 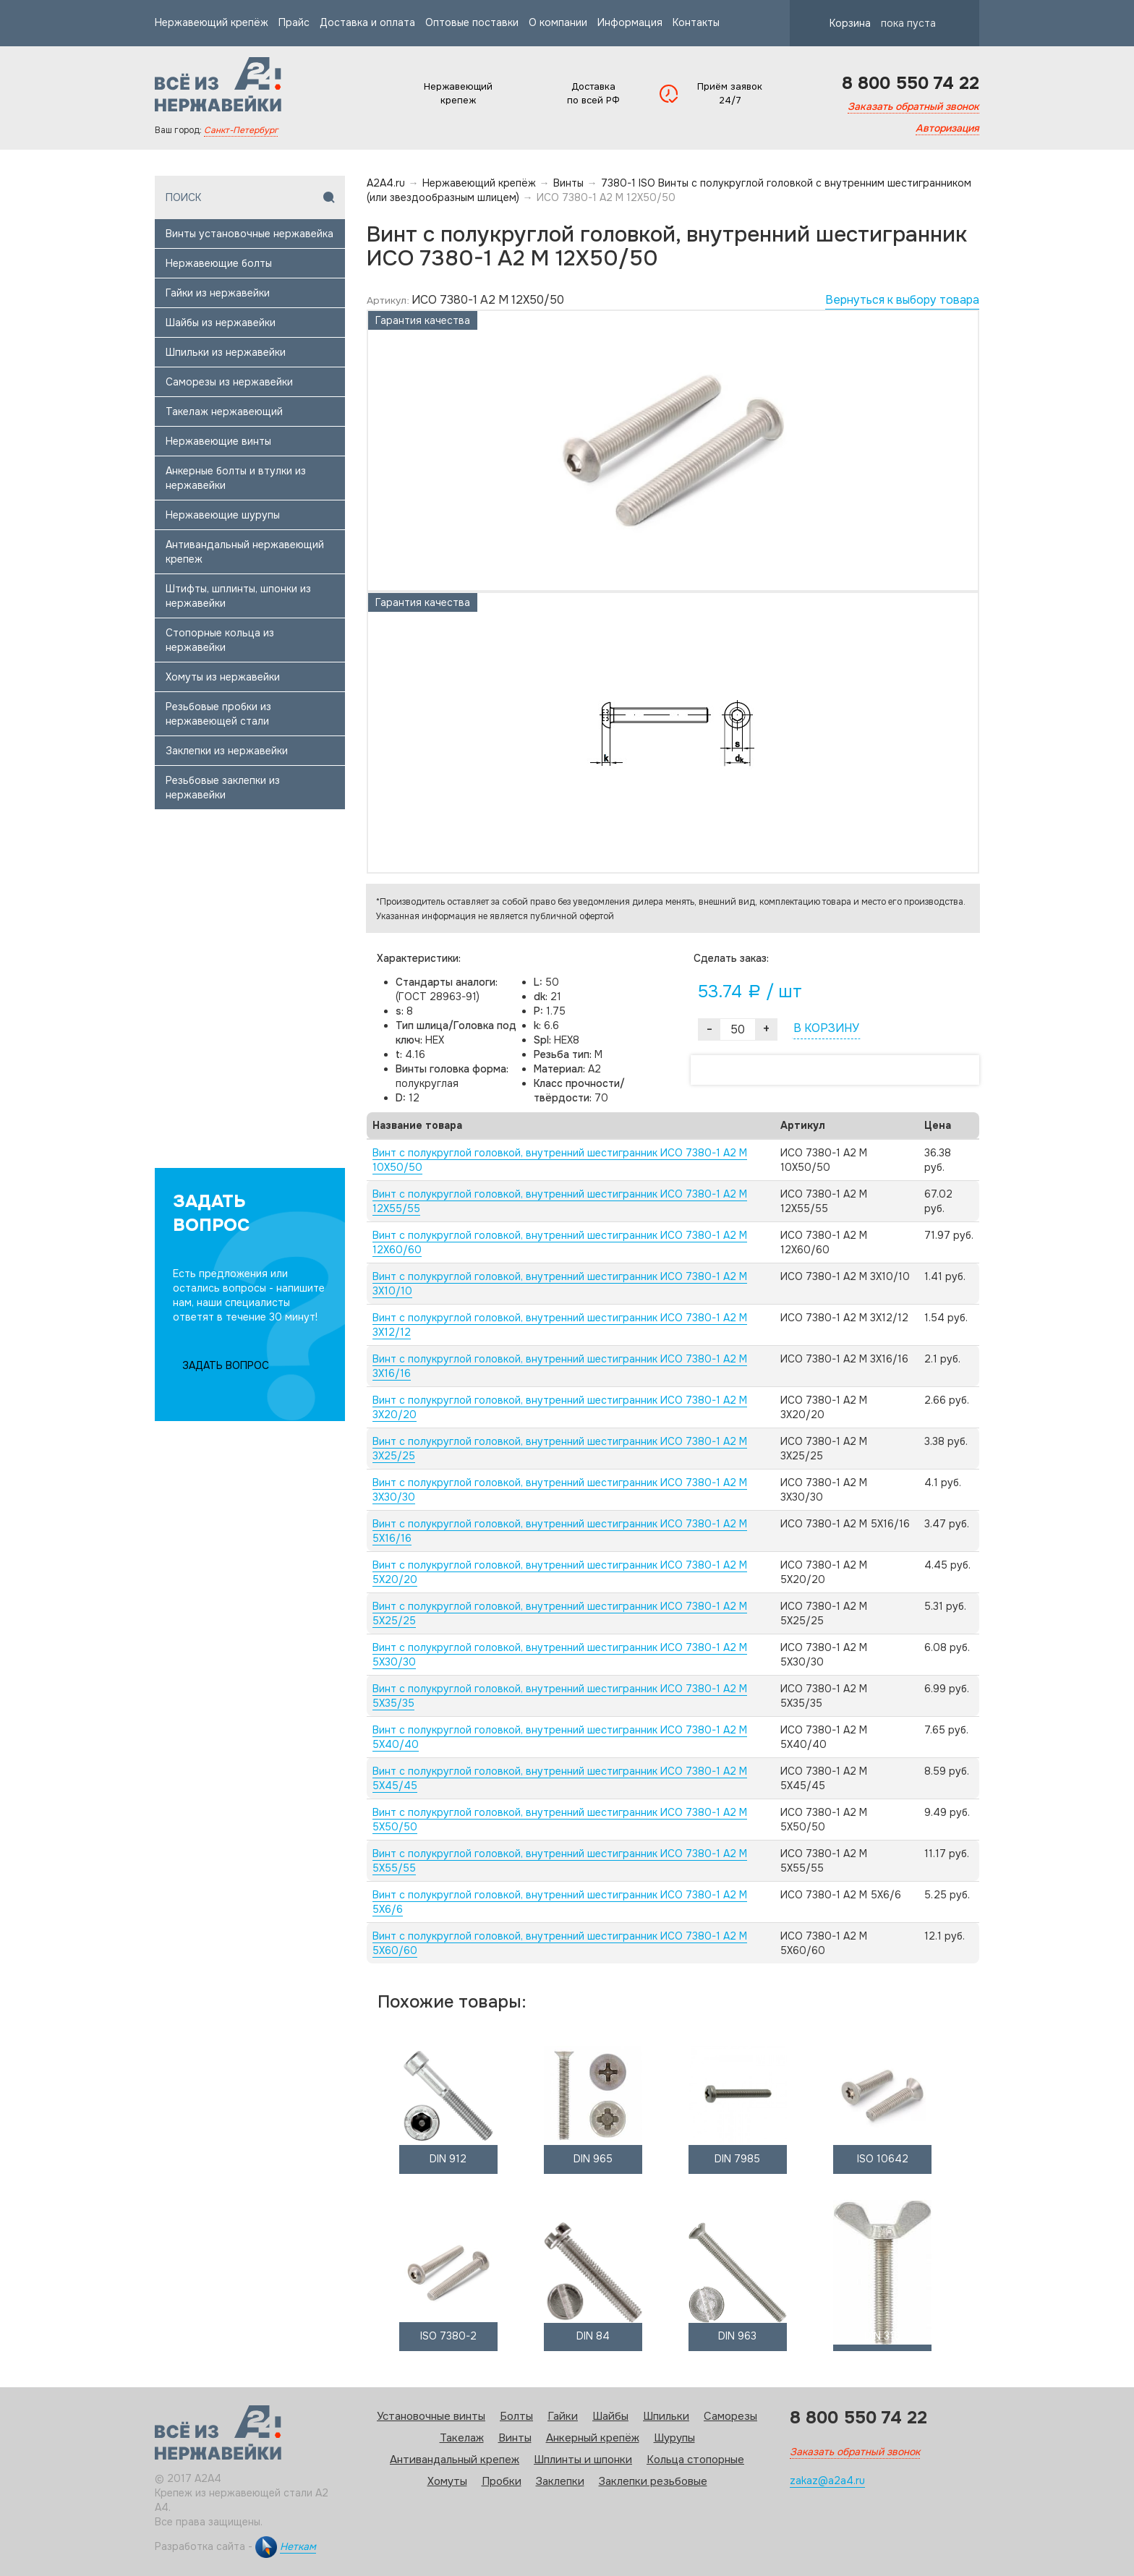 I want to click on Антивандальный нержавеющий крепеж, so click(x=245, y=552).